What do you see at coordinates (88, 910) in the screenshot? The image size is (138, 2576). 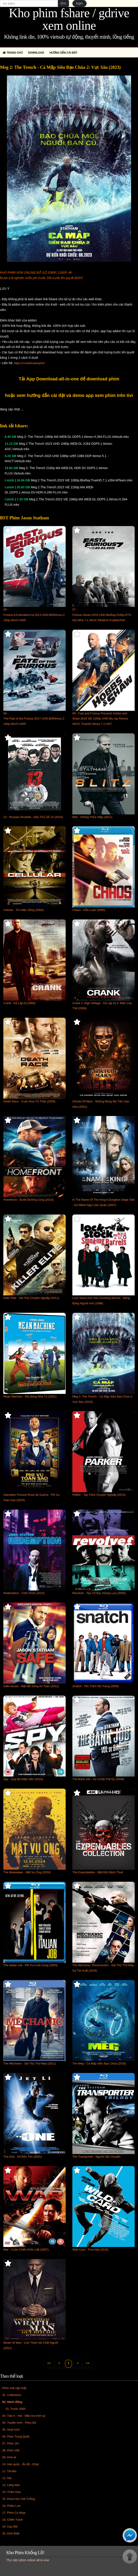 I see `Chaos - Hỗn Loạn (2005)` at bounding box center [88, 910].